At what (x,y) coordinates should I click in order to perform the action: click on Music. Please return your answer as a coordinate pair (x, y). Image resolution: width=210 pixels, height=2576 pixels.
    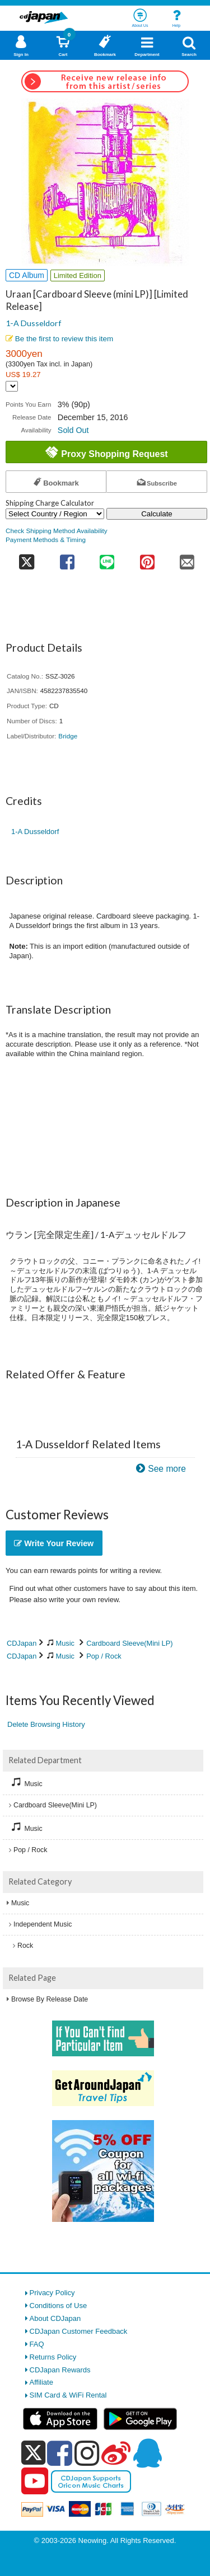
    Looking at the image, I should click on (65, 1643).